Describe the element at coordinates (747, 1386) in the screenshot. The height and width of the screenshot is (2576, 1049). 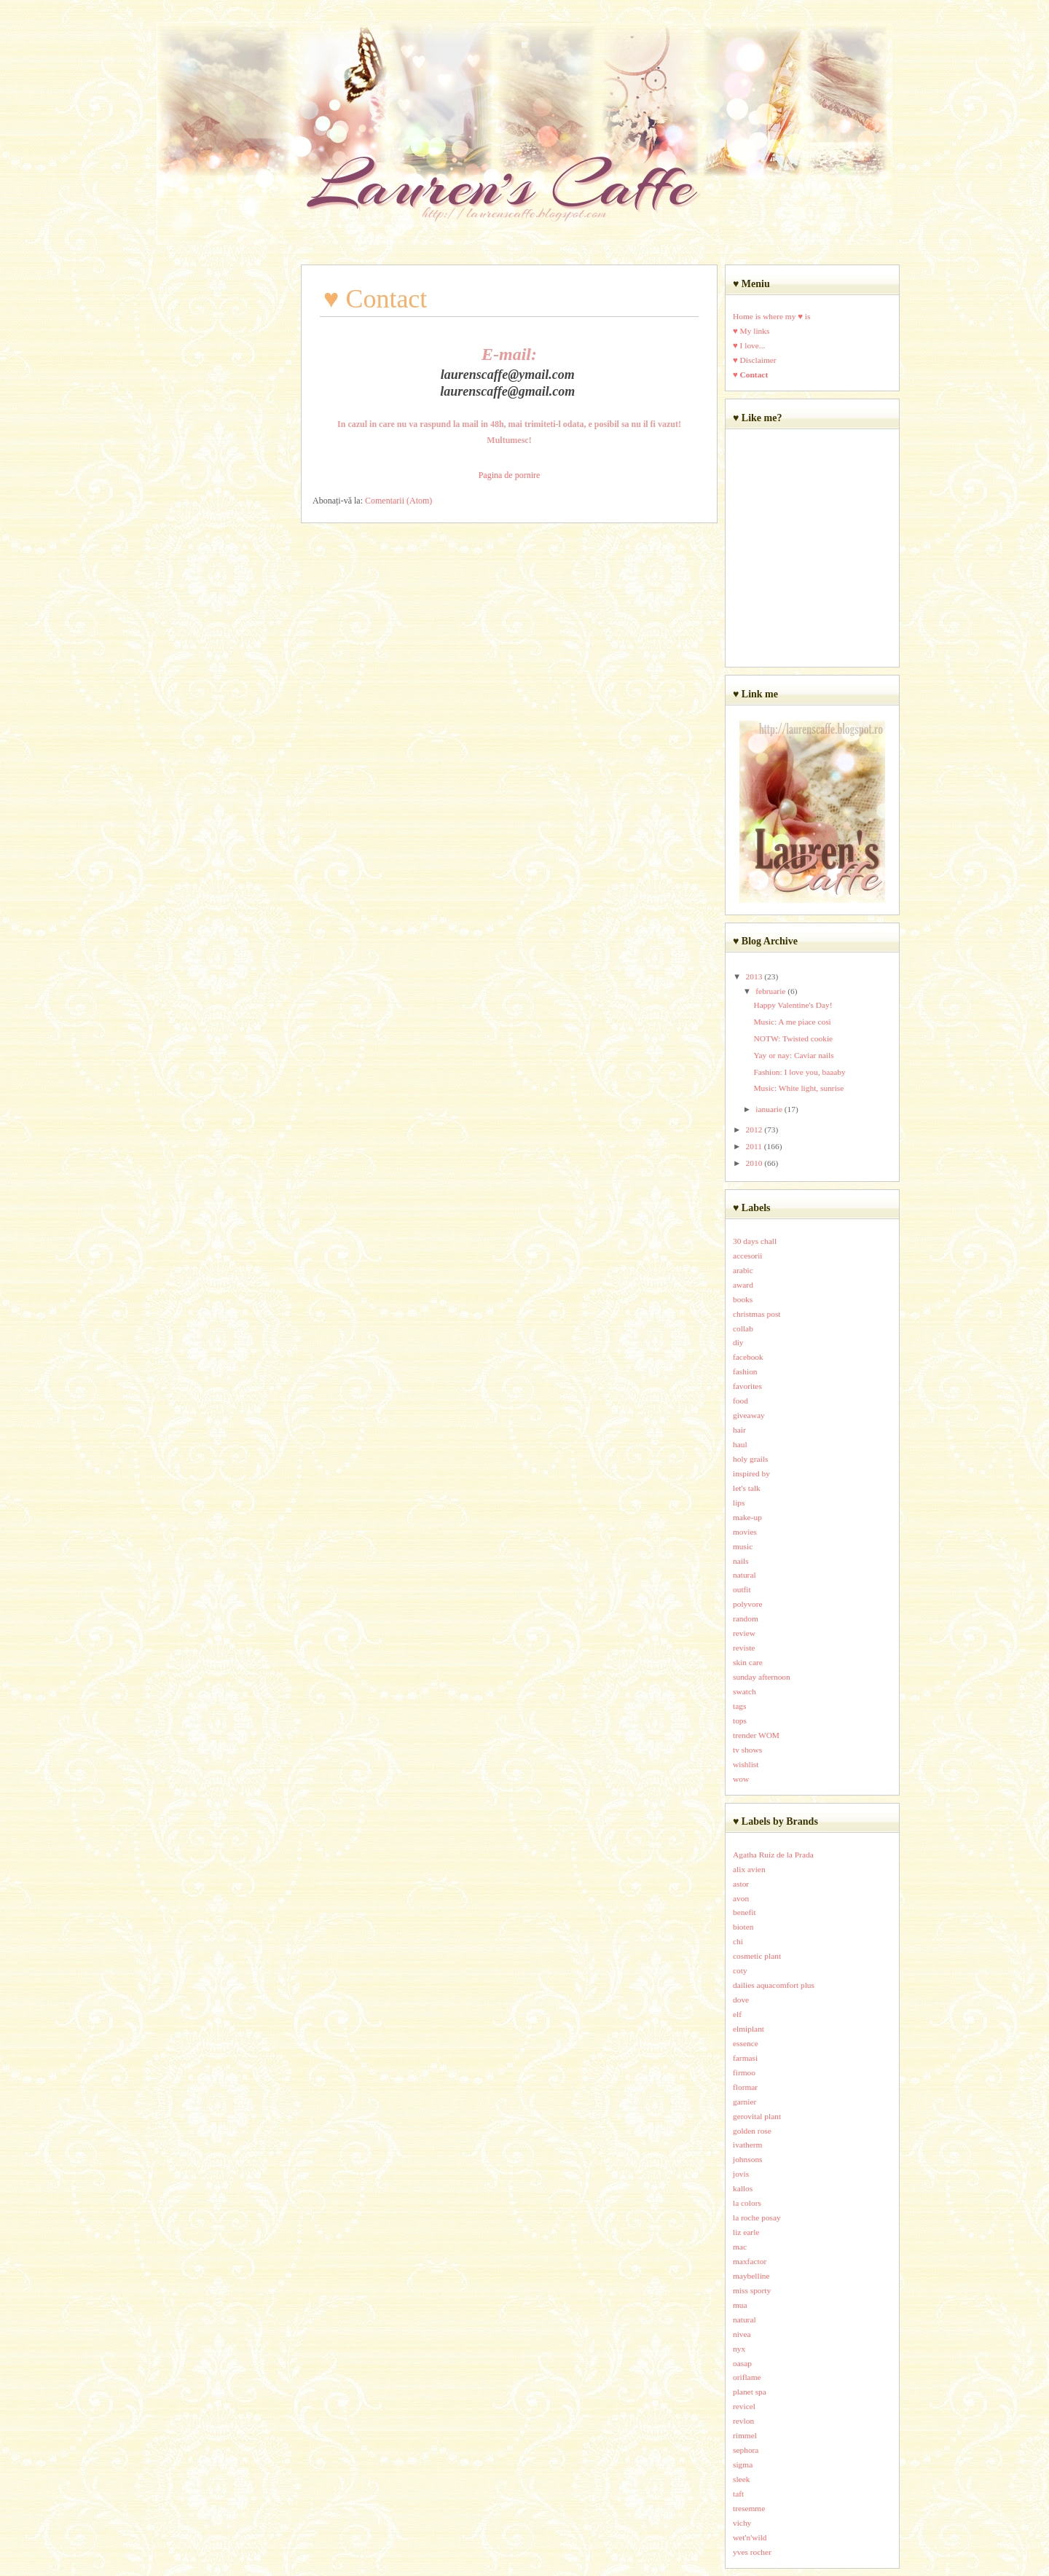
I see `favorites` at that location.